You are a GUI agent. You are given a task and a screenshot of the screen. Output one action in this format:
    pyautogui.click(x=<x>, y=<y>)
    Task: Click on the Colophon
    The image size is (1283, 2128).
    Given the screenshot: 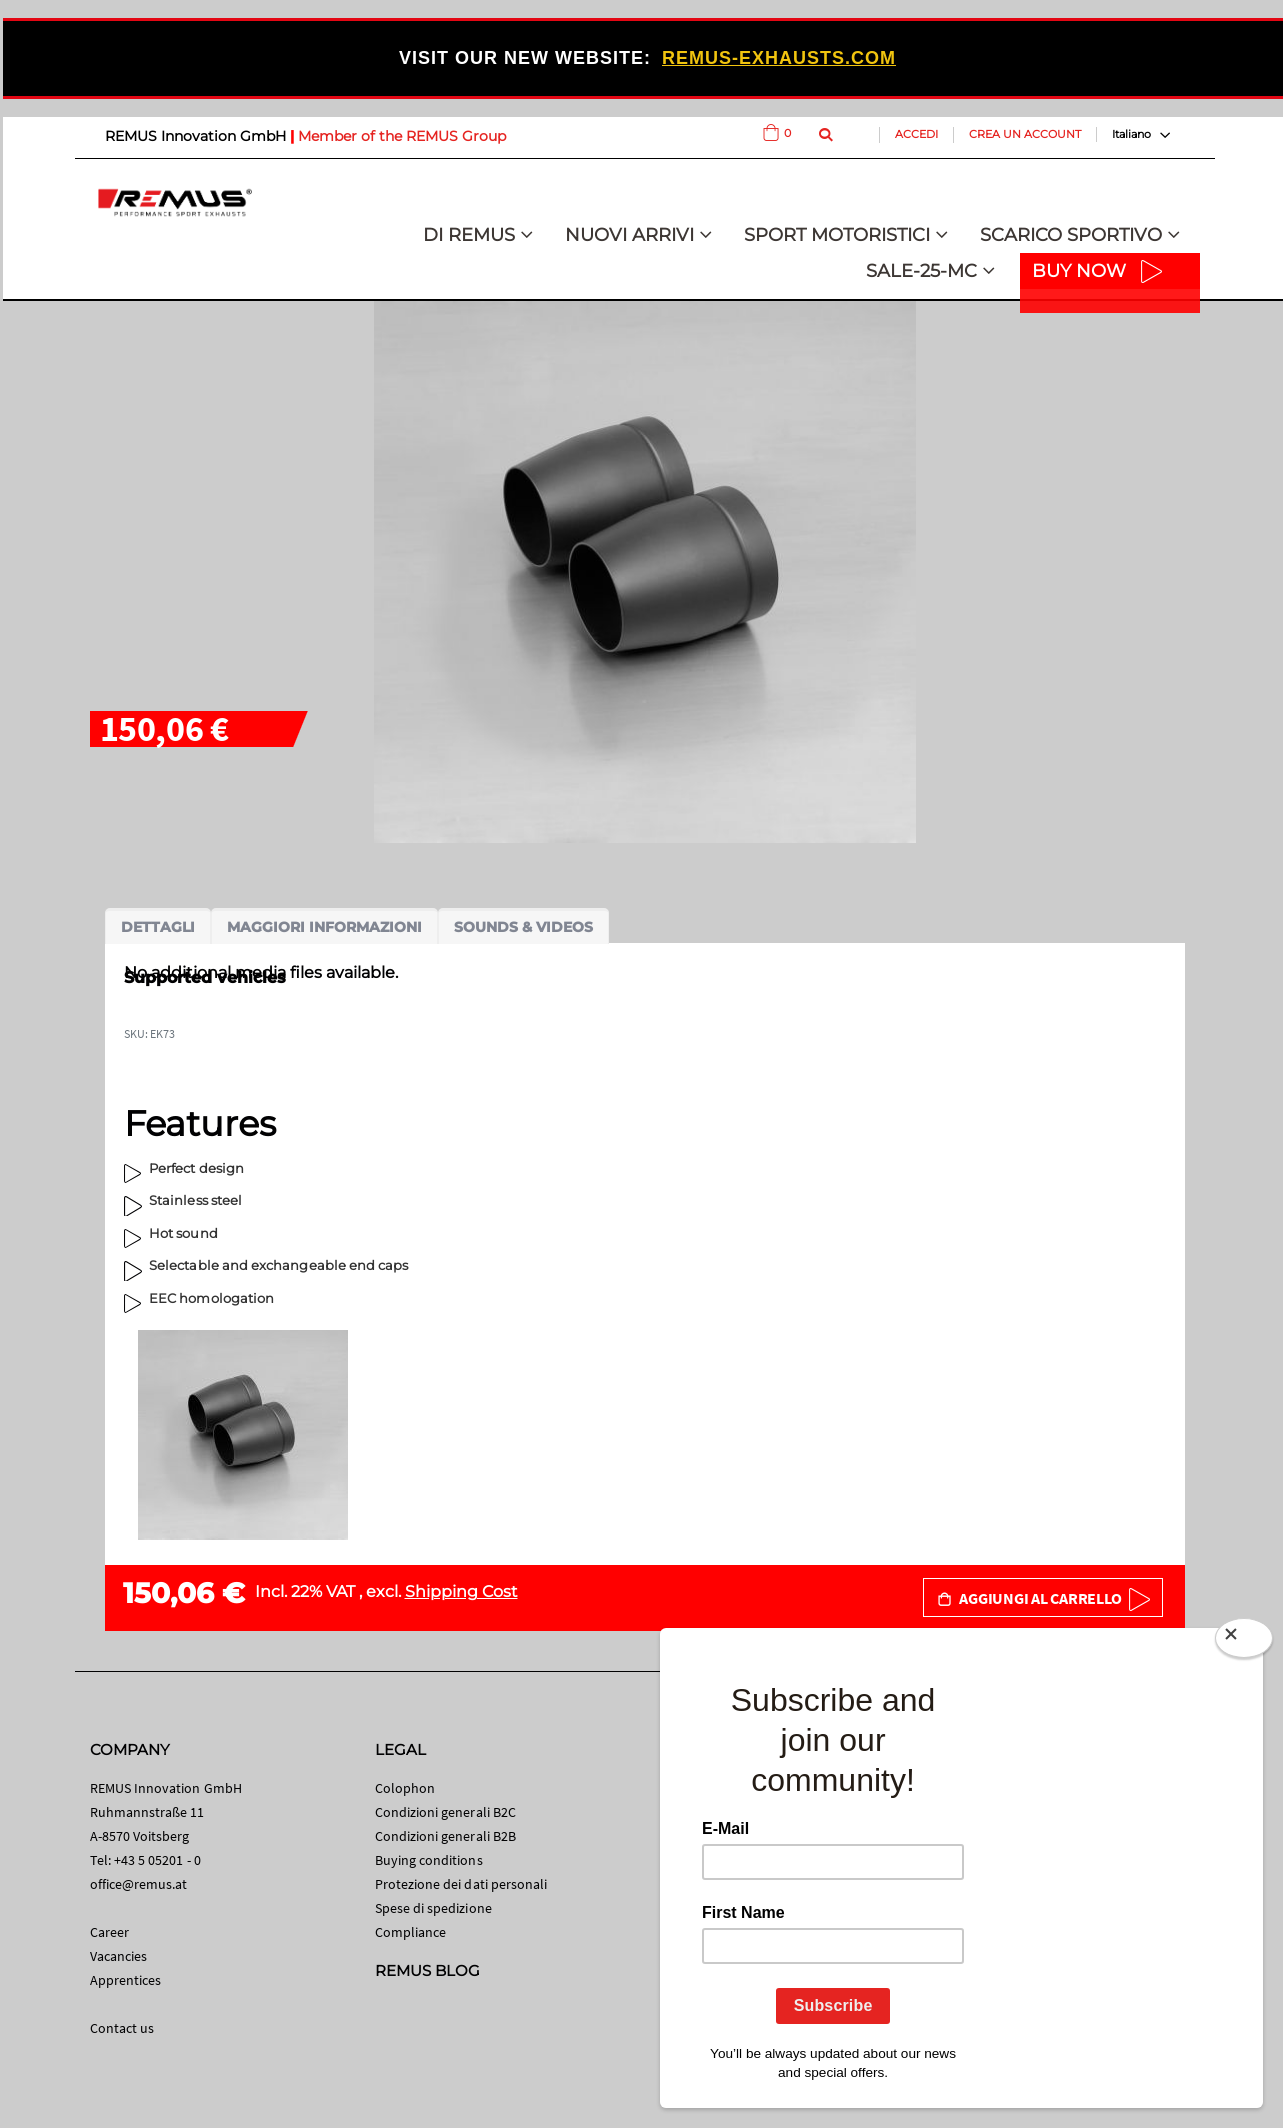 What is the action you would take?
    pyautogui.click(x=405, y=1788)
    